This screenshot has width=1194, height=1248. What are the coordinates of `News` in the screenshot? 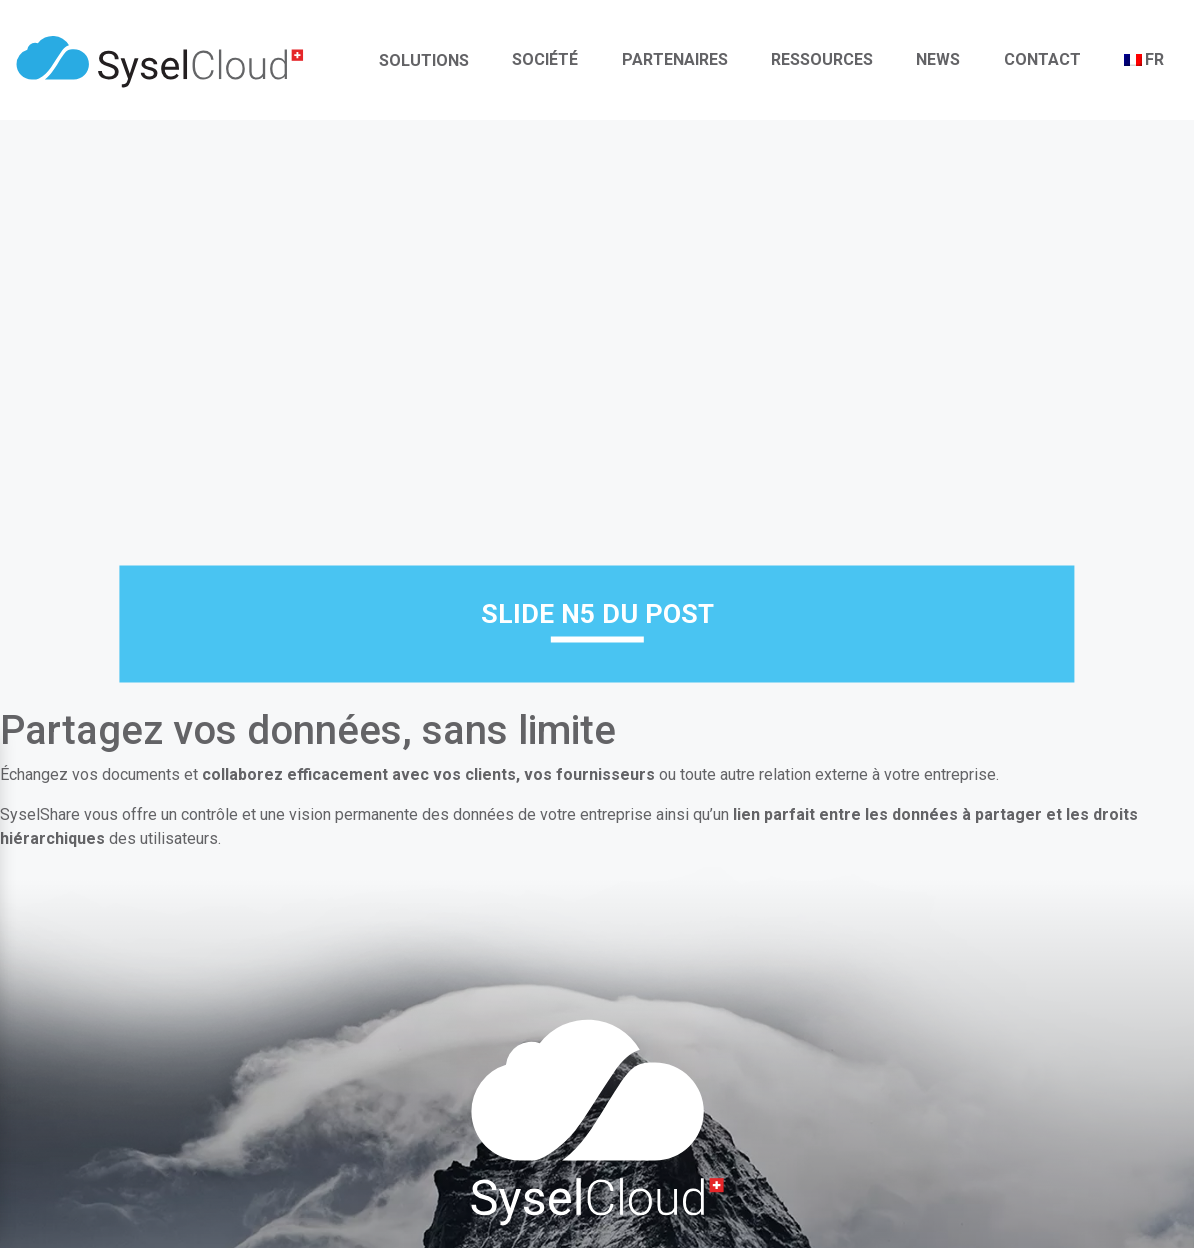 It's located at (938, 59).